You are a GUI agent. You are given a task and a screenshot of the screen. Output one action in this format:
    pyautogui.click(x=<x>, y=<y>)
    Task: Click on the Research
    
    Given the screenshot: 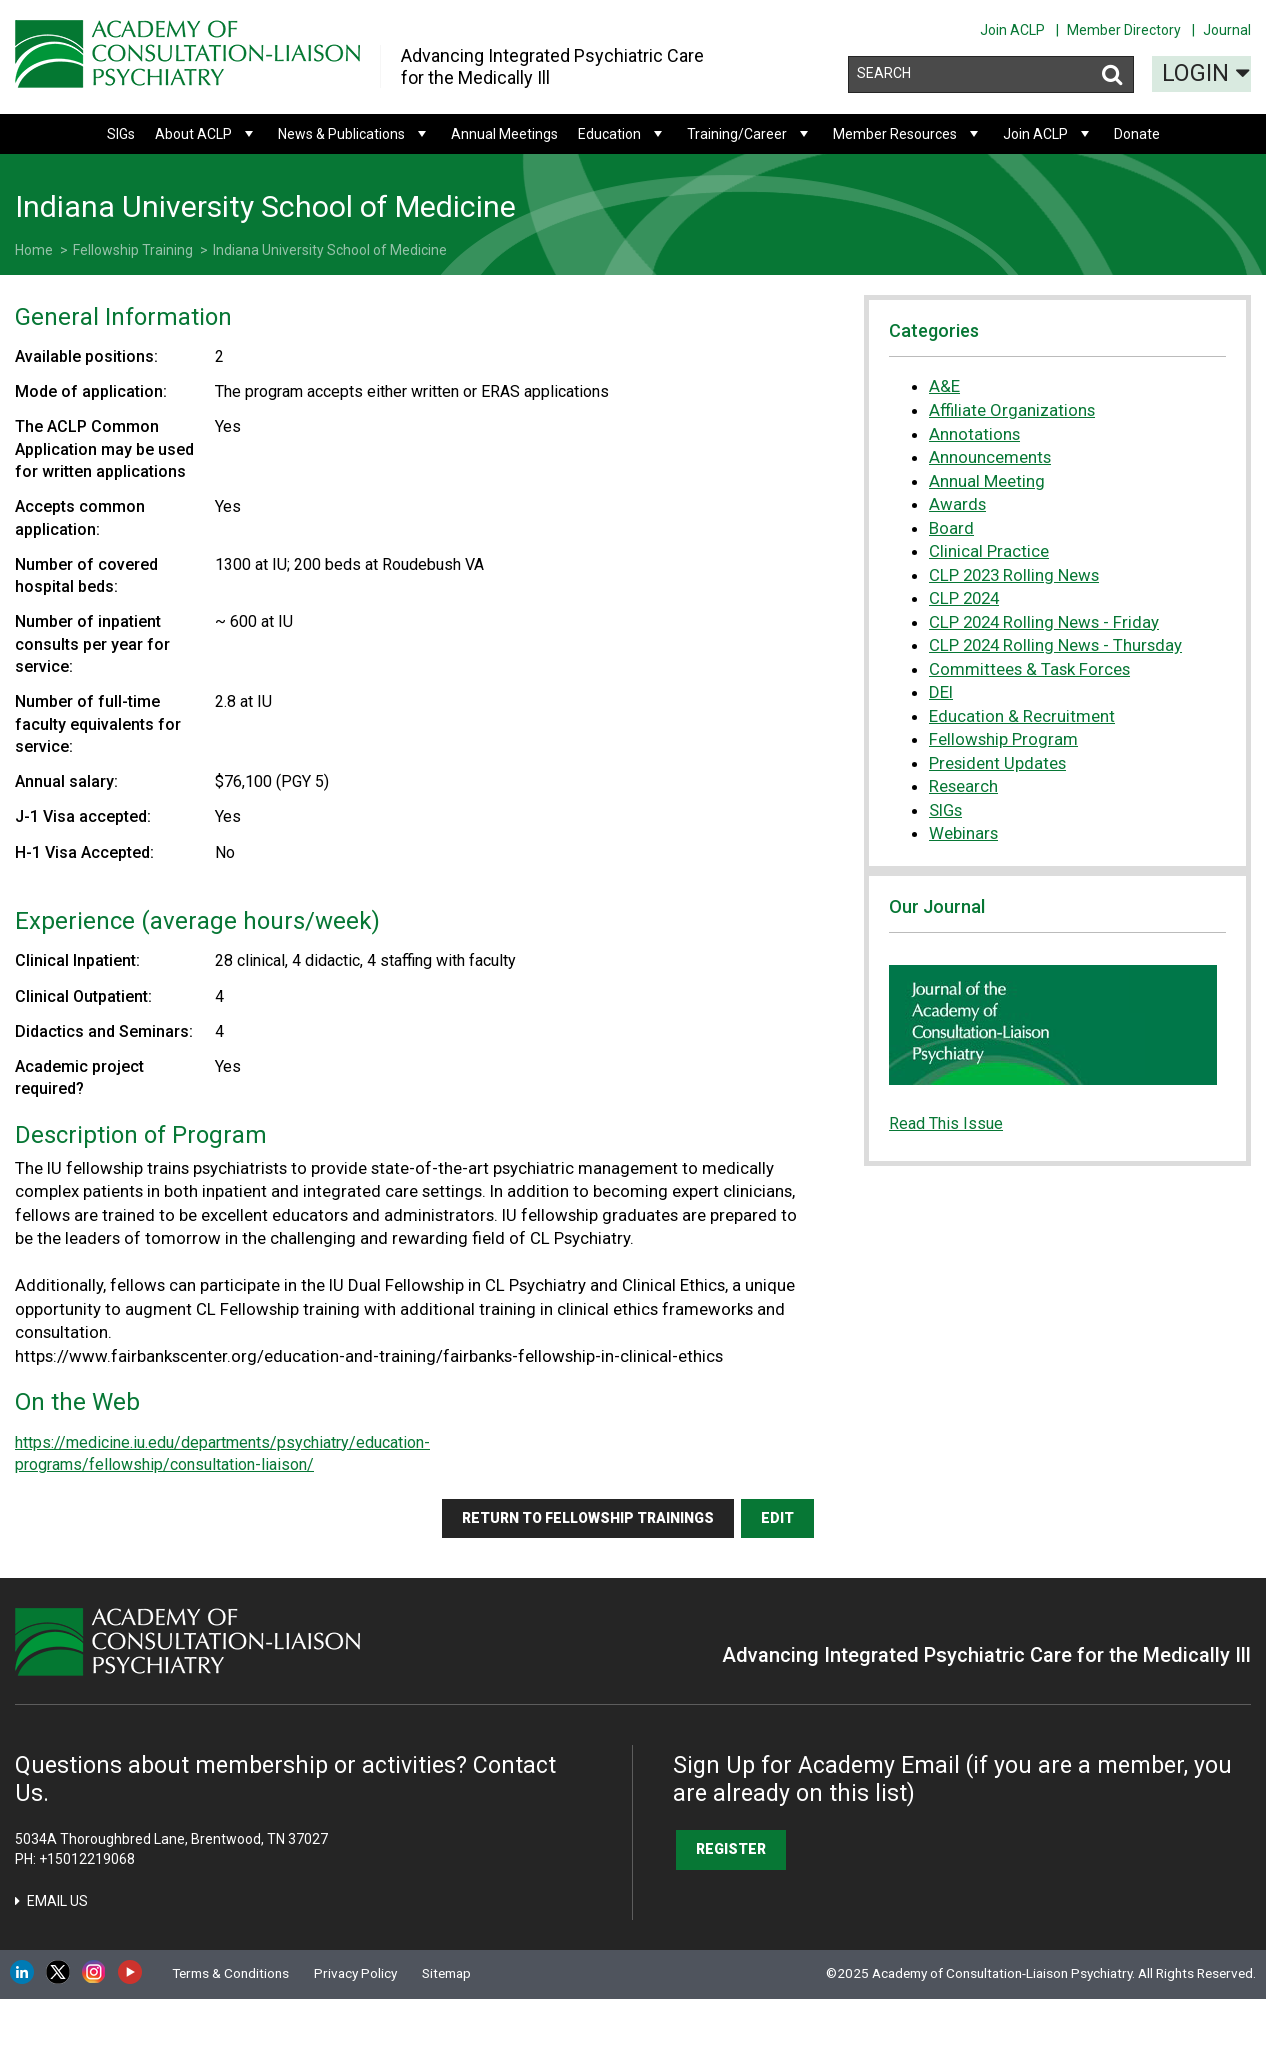 What is the action you would take?
    pyautogui.click(x=963, y=786)
    